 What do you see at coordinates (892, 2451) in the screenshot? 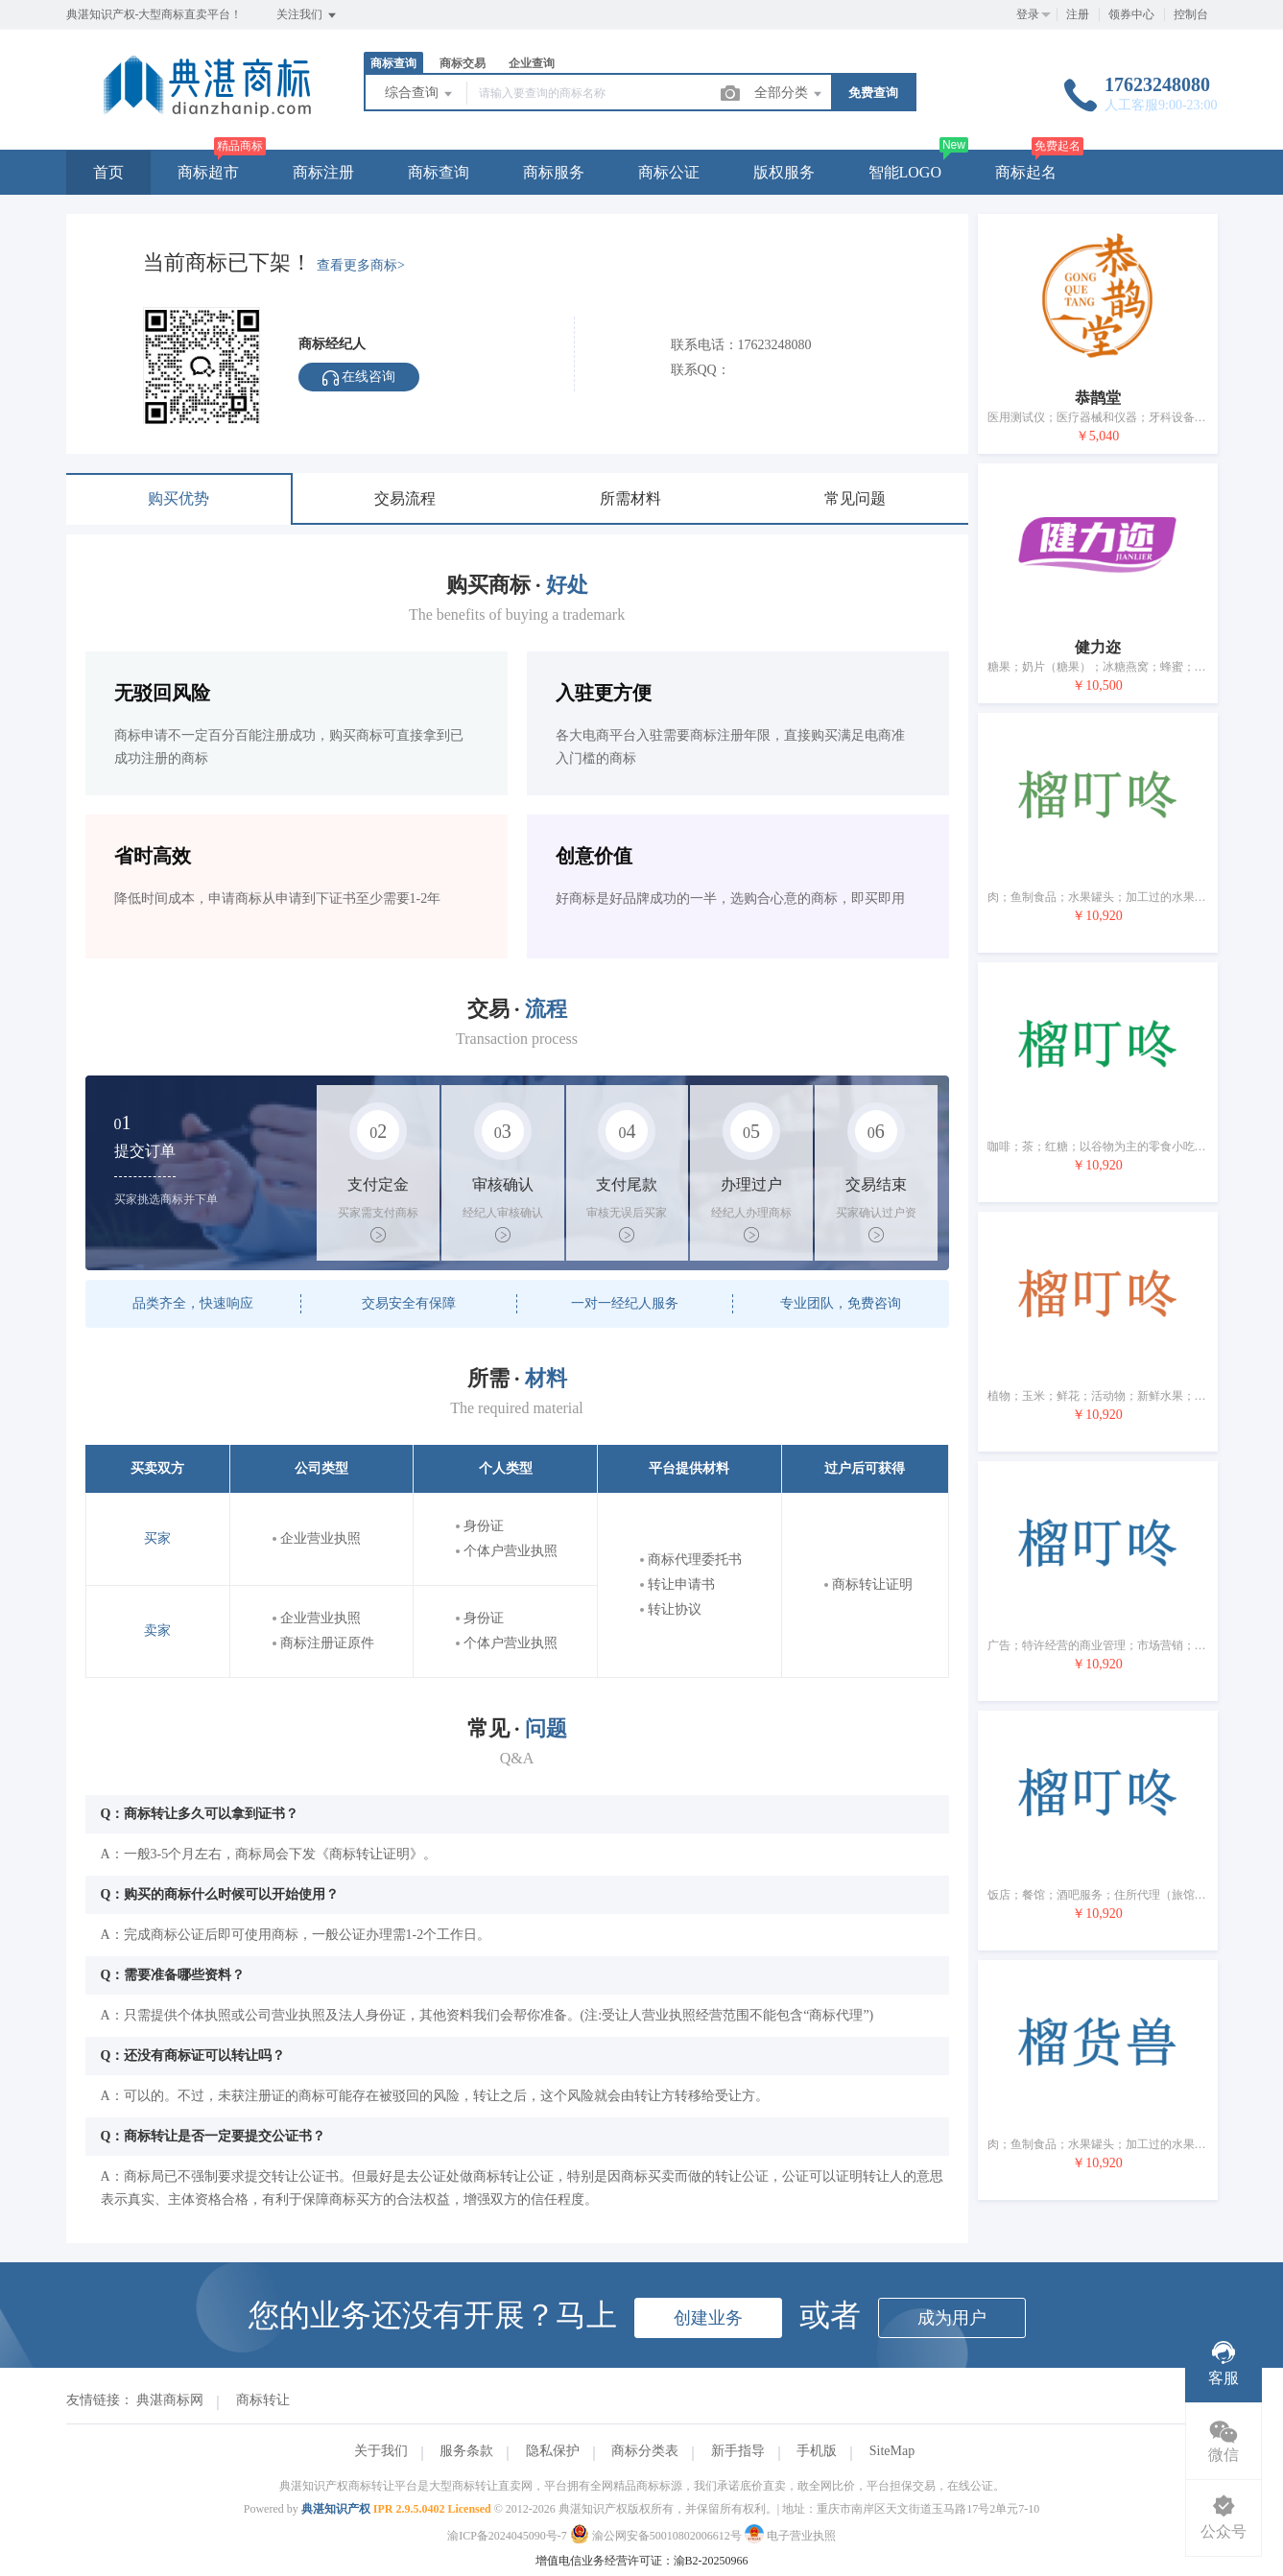
I see `SiteMap` at bounding box center [892, 2451].